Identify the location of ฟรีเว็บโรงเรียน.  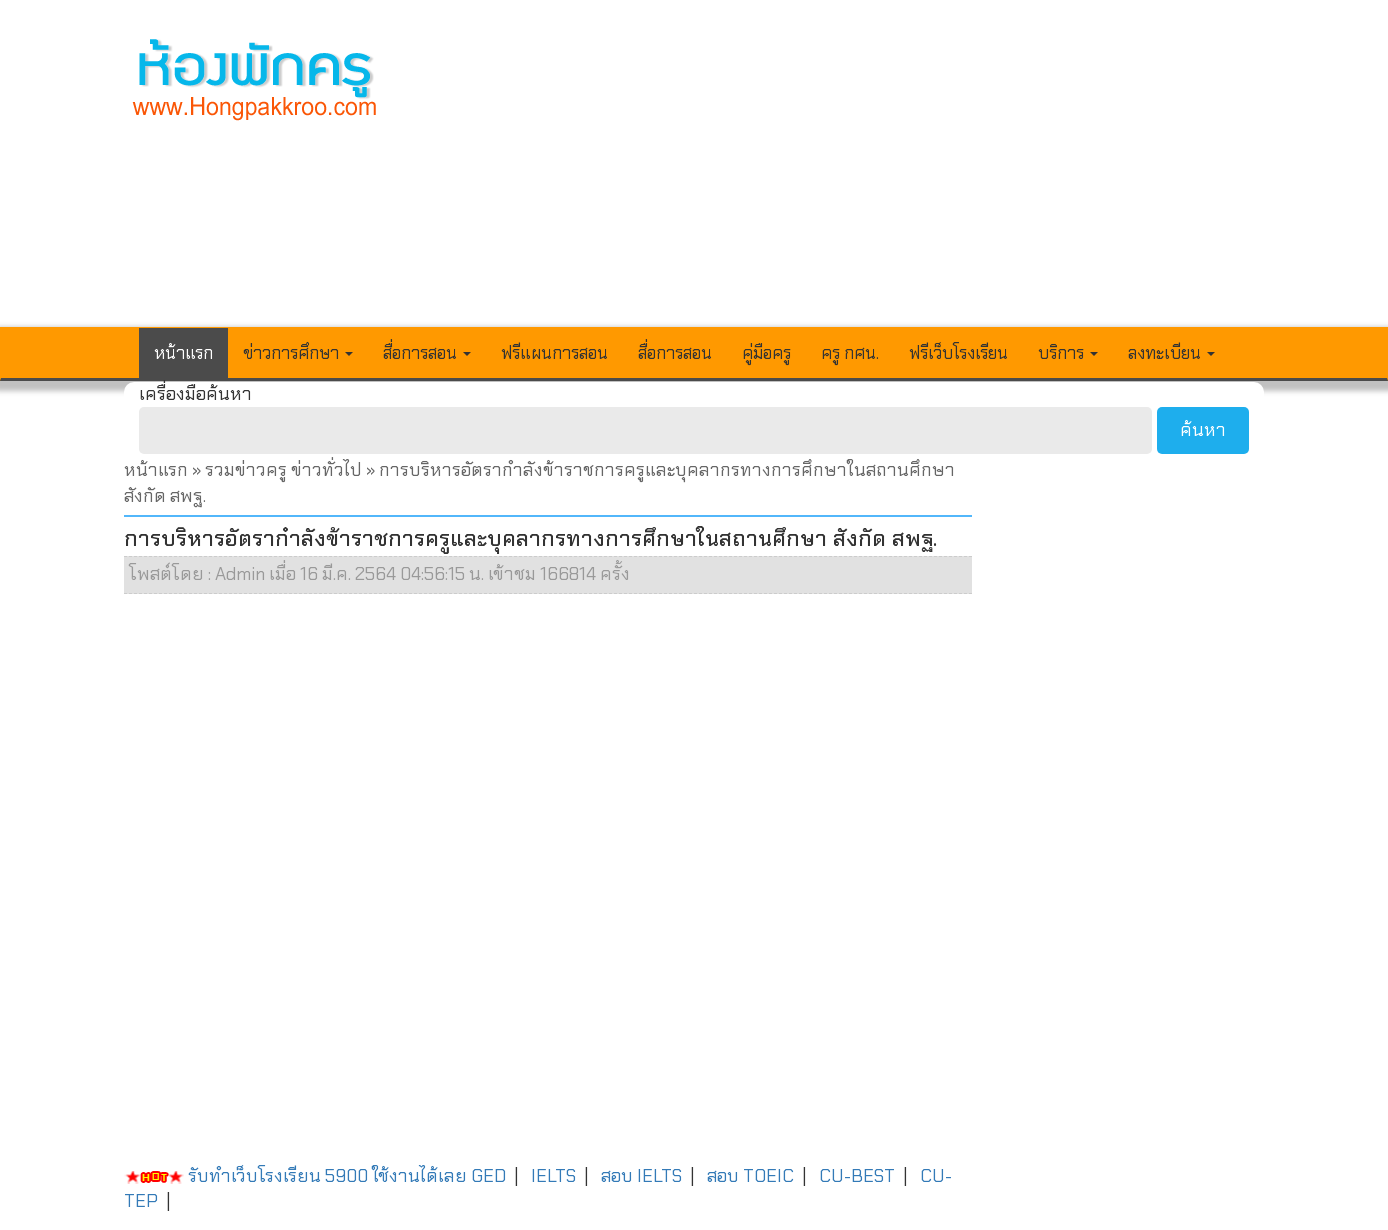
(958, 353).